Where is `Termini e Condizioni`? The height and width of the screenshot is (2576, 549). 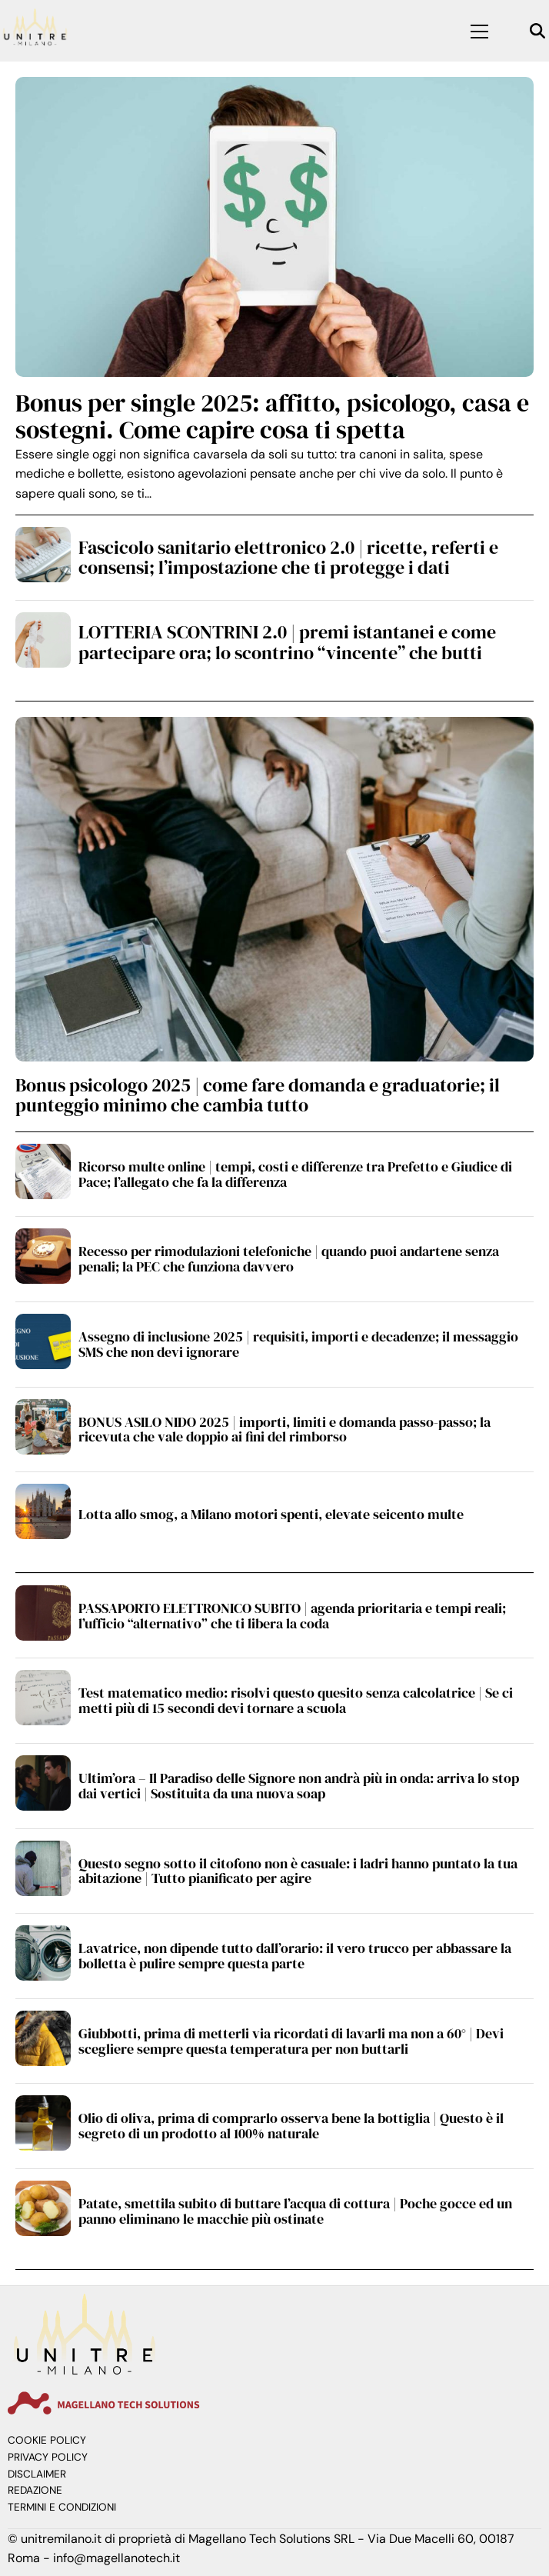
Termini e Condizioni is located at coordinates (62, 2507).